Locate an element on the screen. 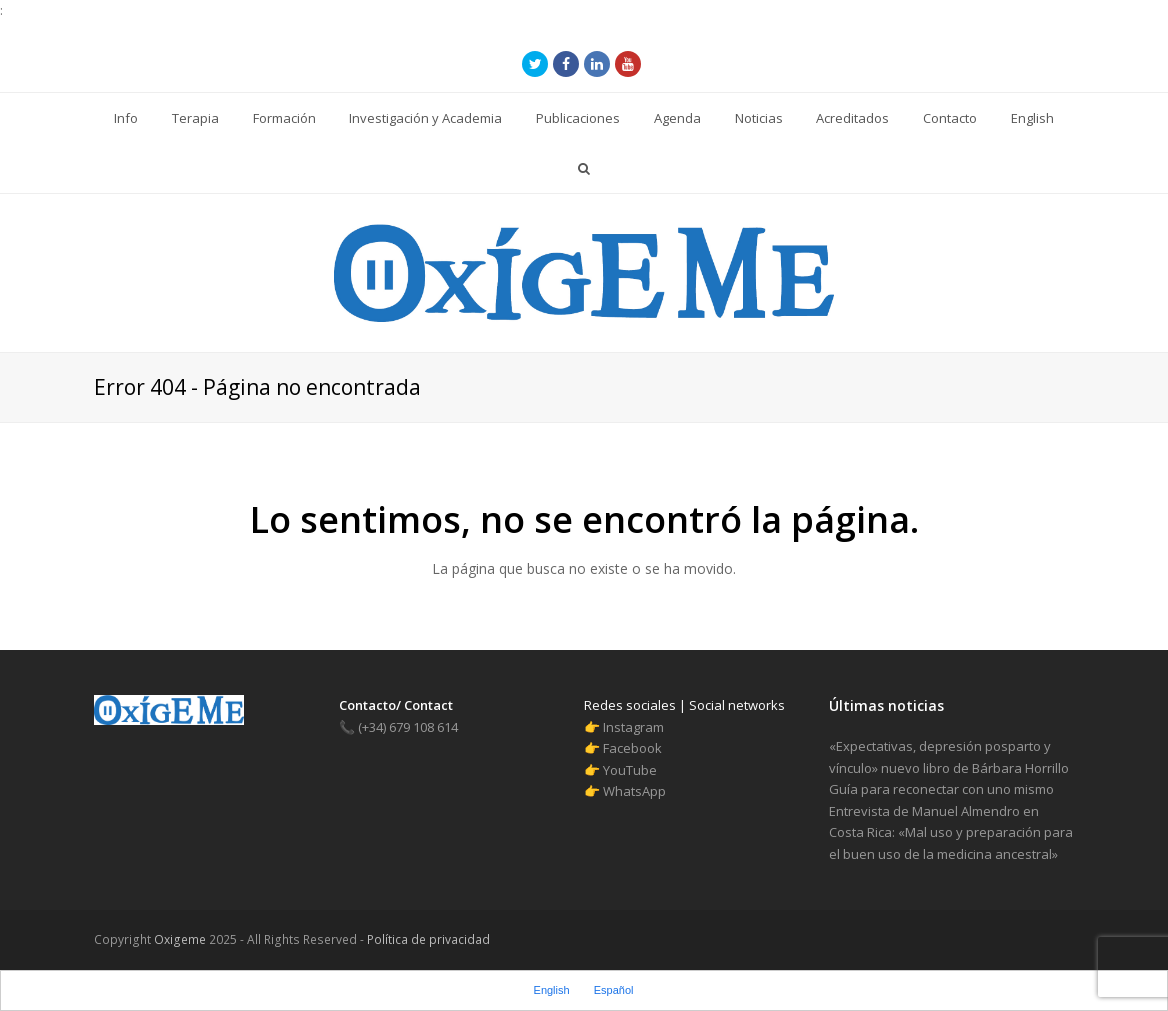  Instagram is located at coordinates (633, 727).